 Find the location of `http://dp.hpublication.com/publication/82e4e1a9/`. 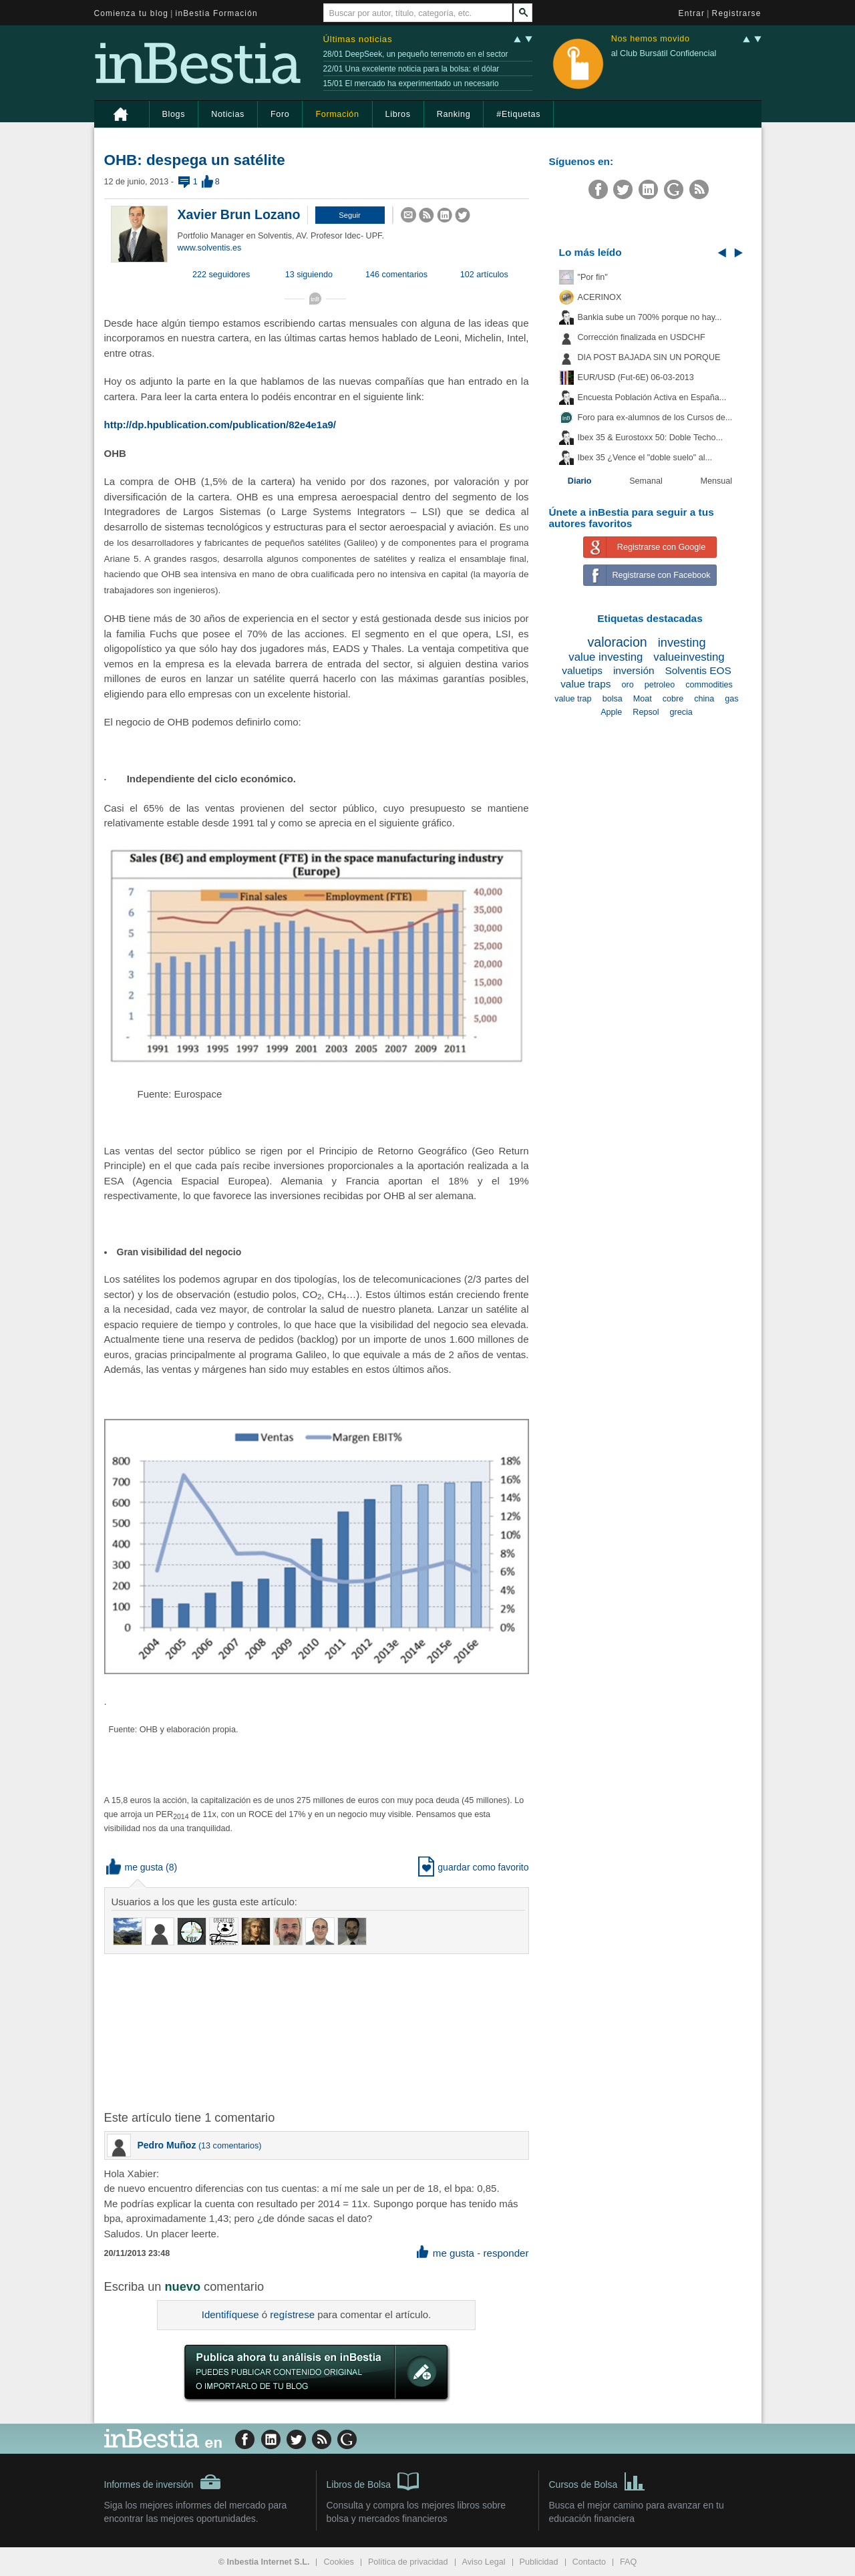

http://dp.hpublication.com/publication/82e4e1a9/ is located at coordinates (220, 424).